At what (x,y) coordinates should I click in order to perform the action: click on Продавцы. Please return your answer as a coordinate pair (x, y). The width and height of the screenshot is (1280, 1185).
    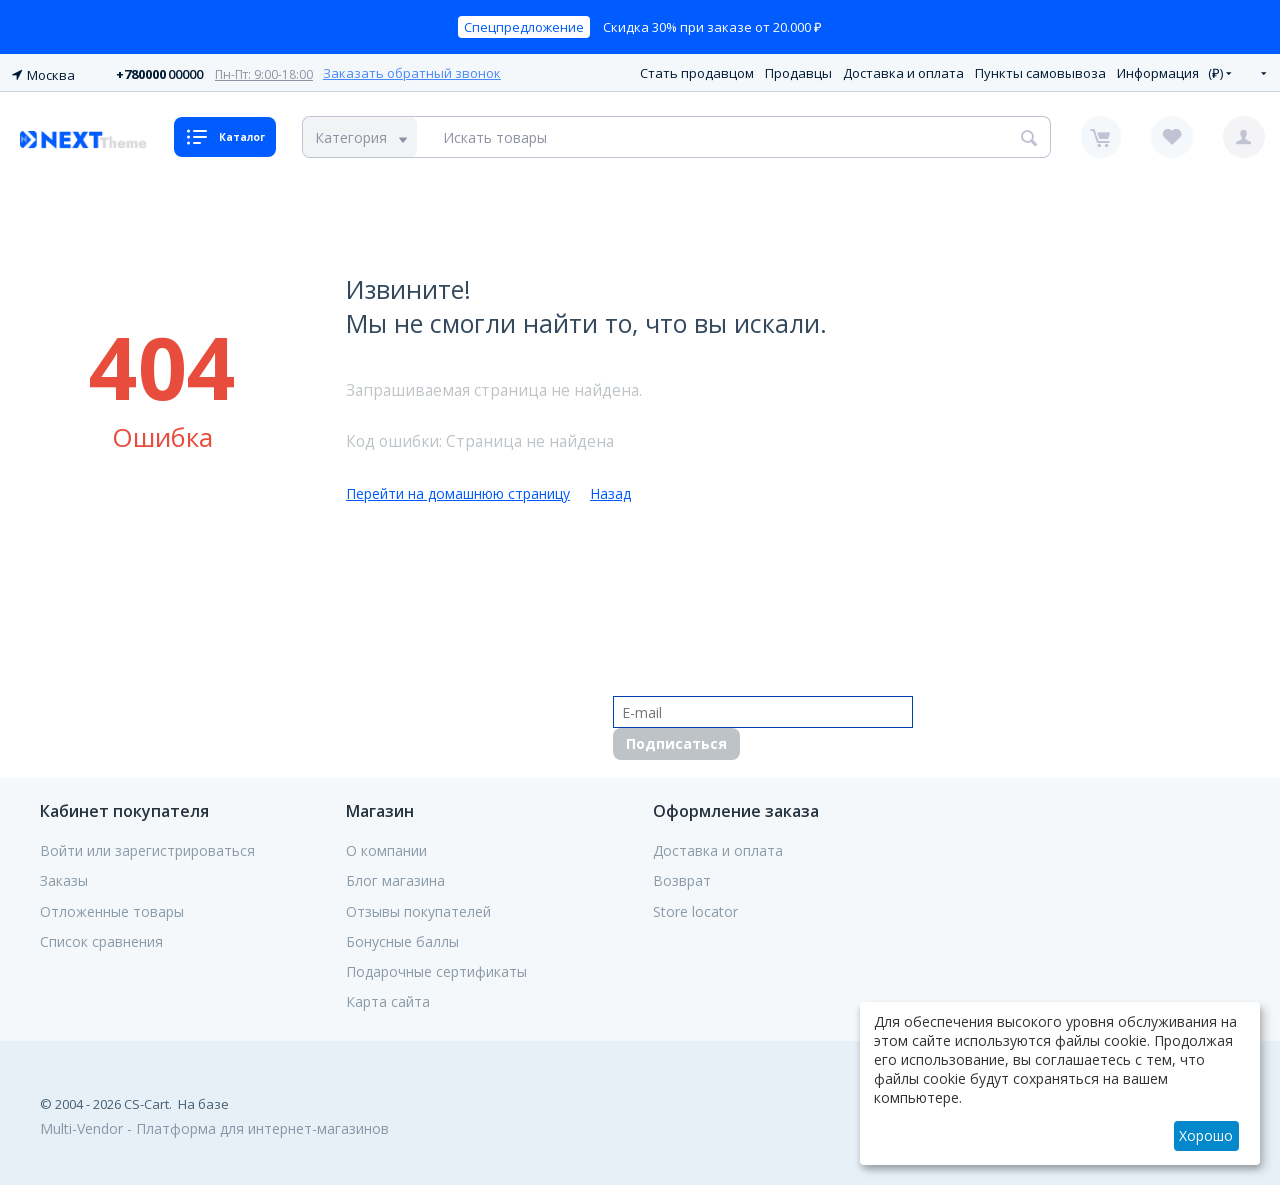
    Looking at the image, I should click on (798, 71).